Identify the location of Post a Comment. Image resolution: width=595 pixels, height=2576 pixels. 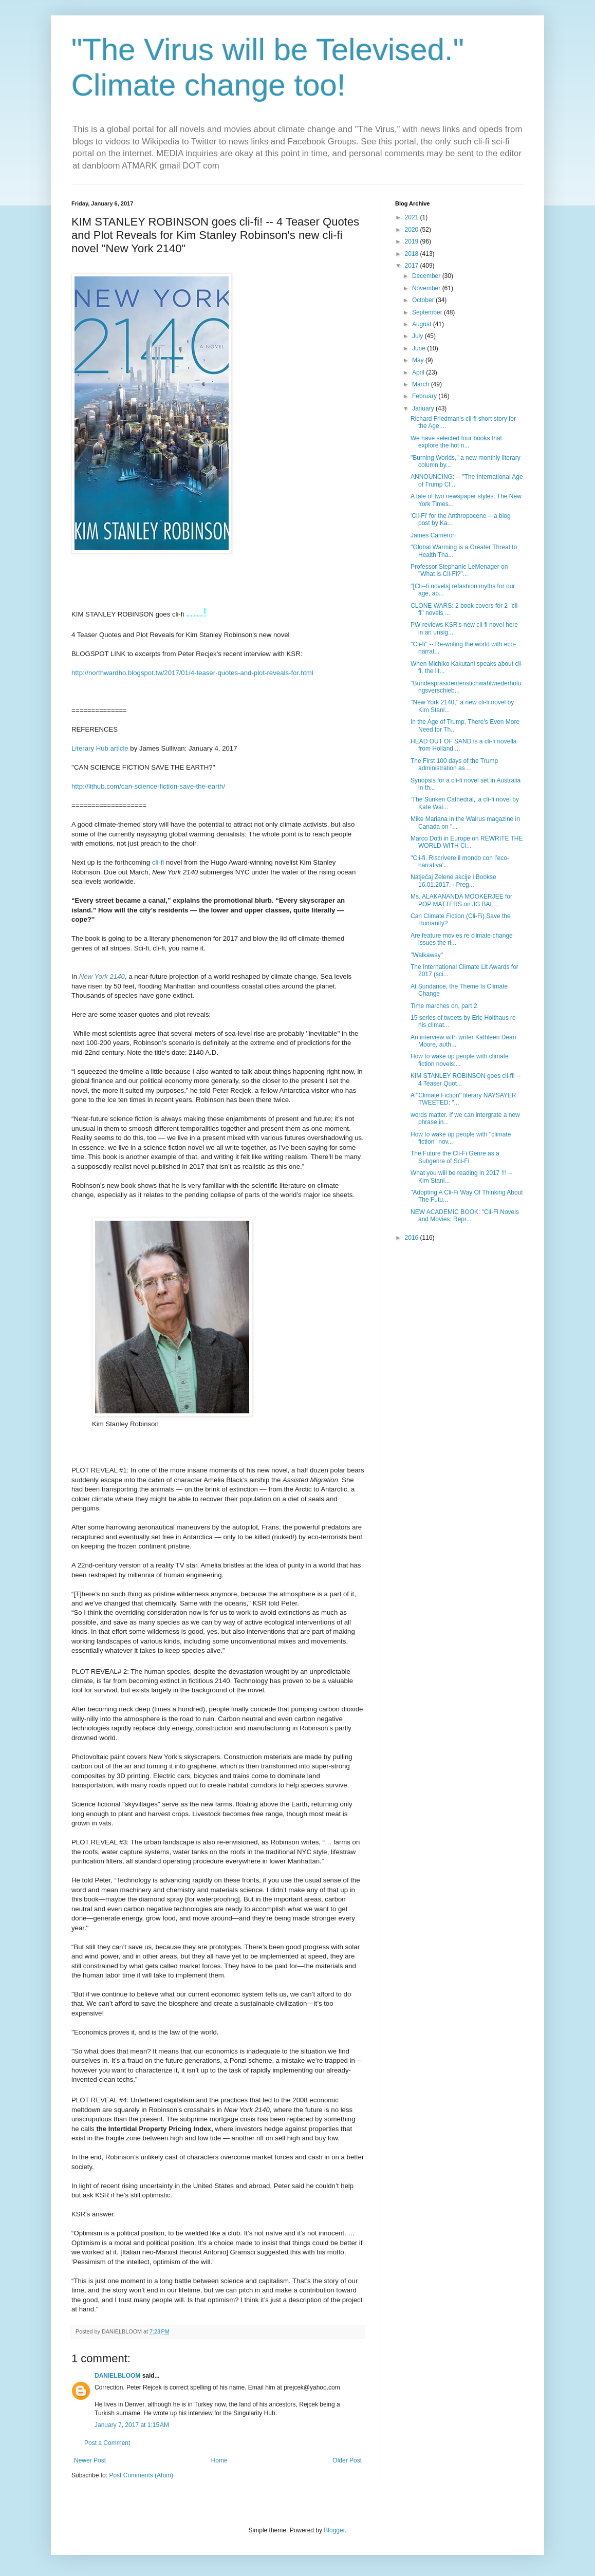
(107, 2443).